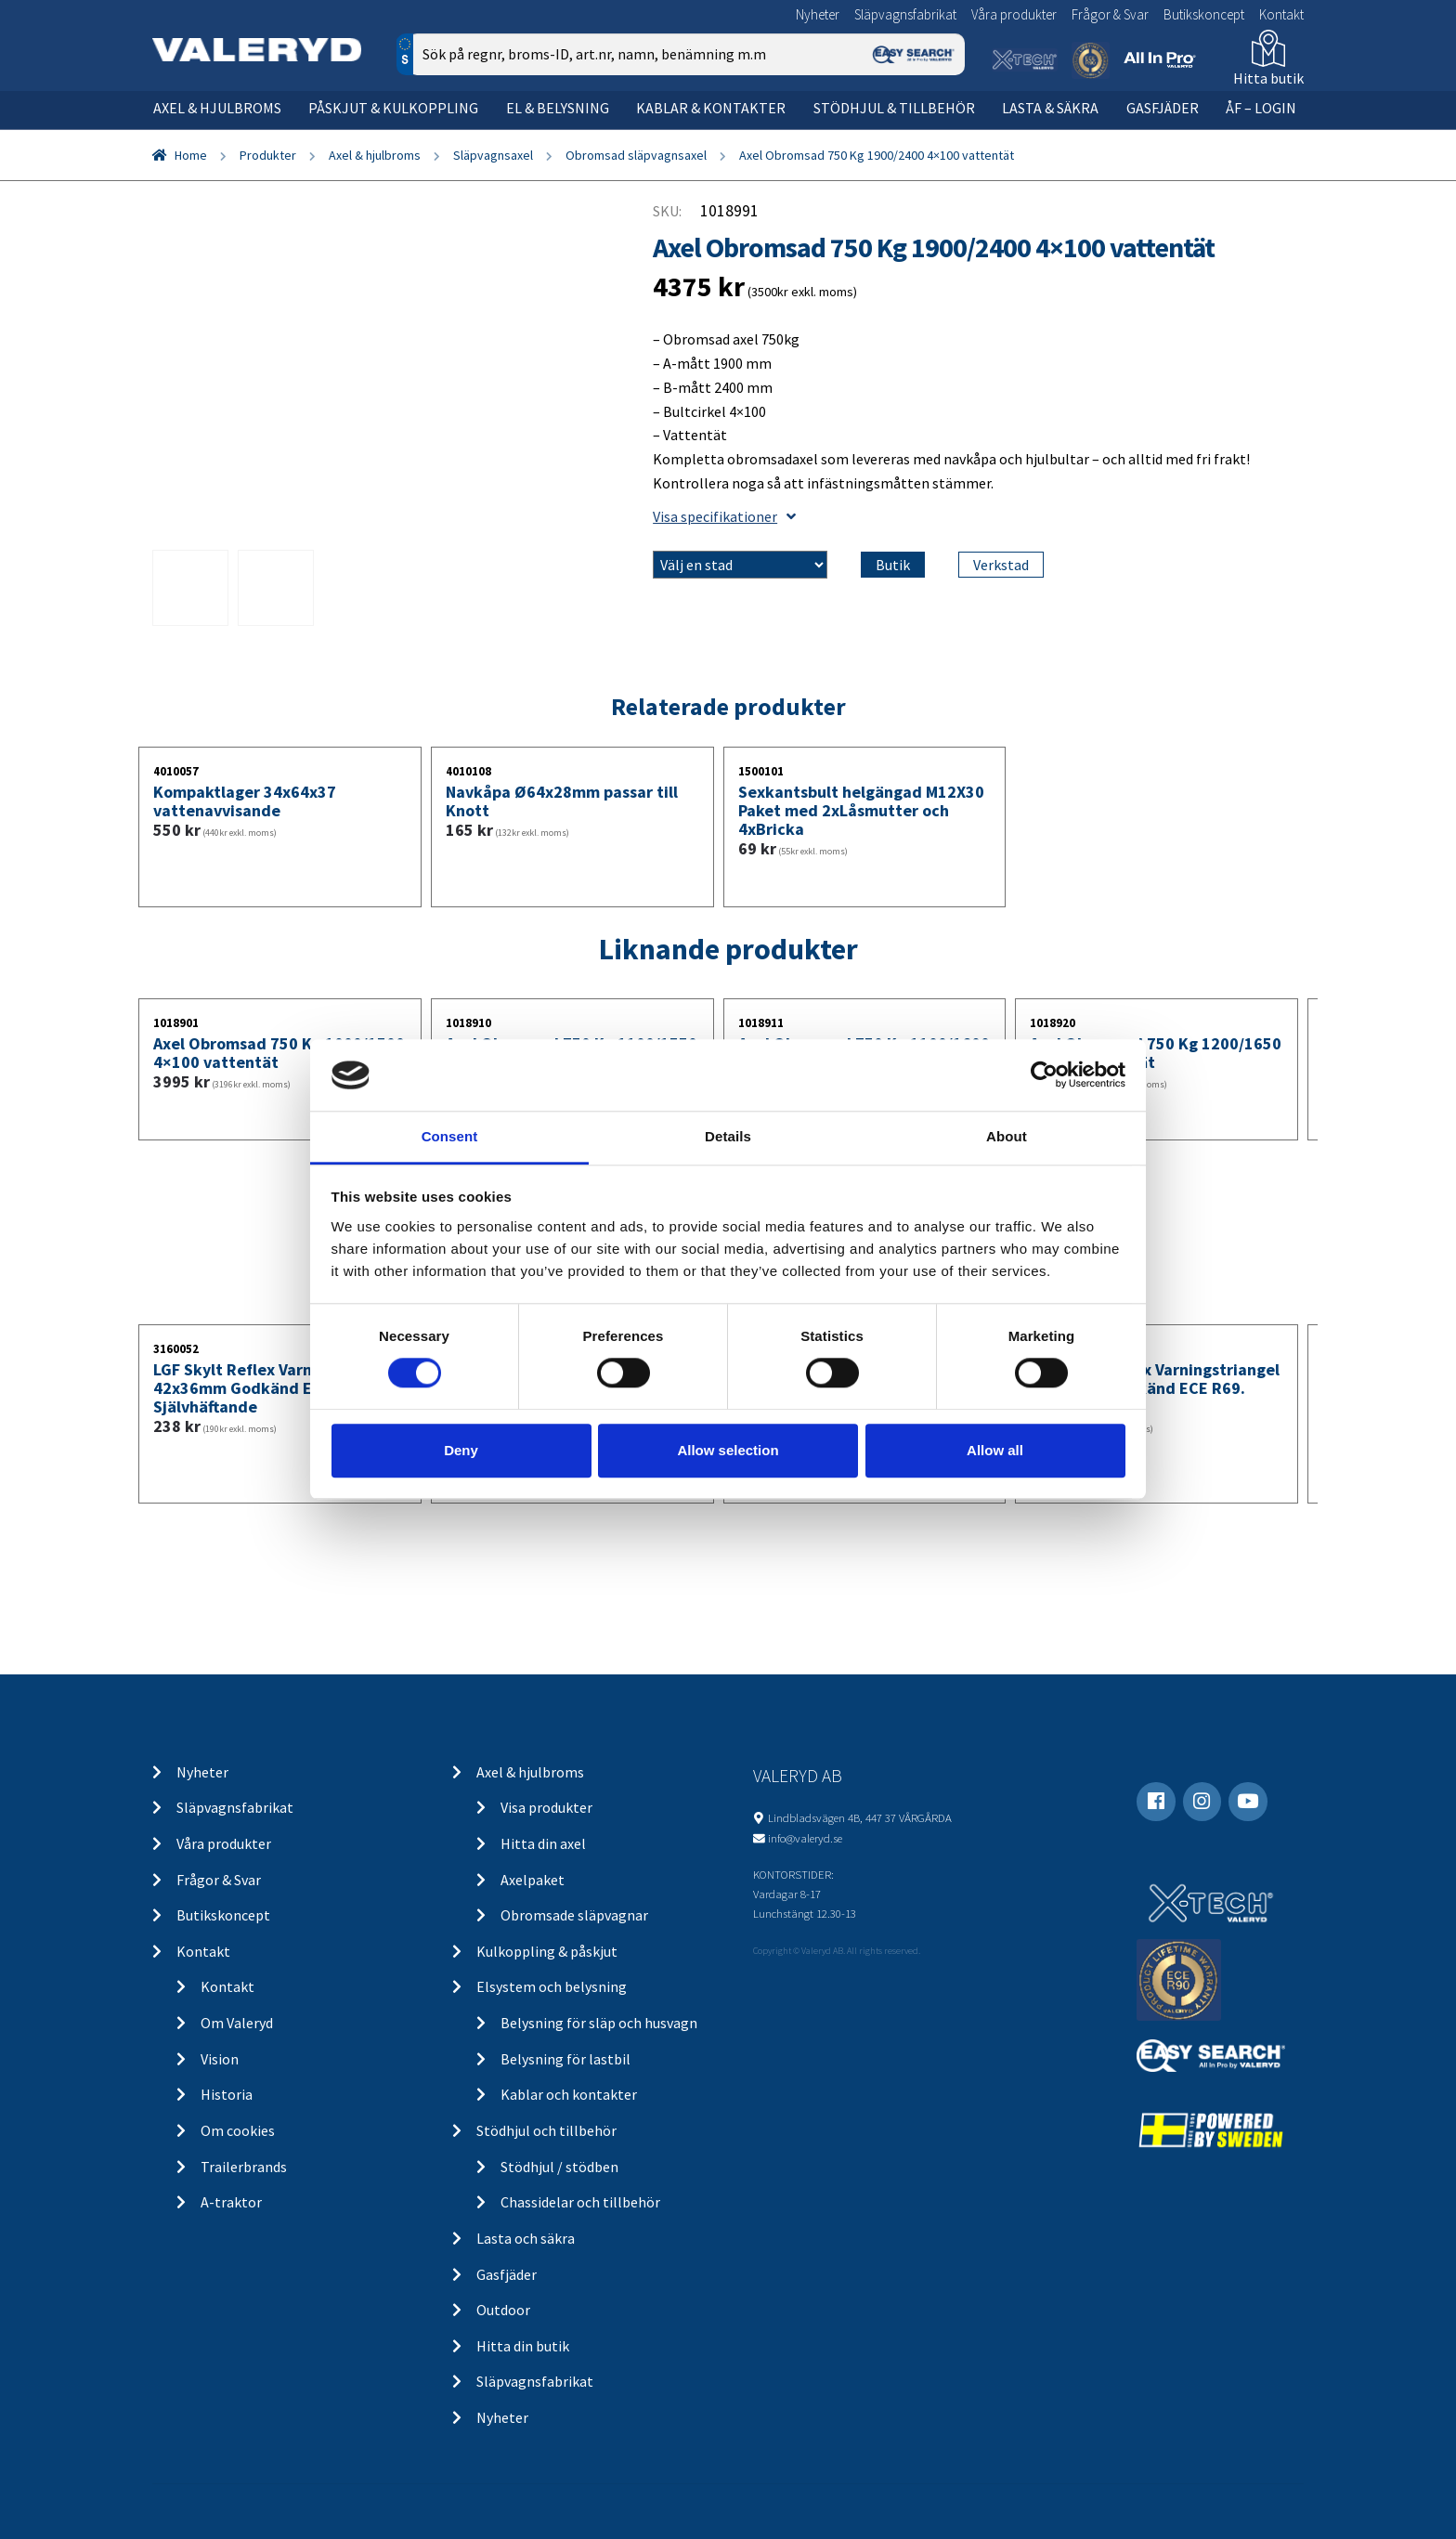  Describe the element at coordinates (727, 1450) in the screenshot. I see `Allow selection` at that location.